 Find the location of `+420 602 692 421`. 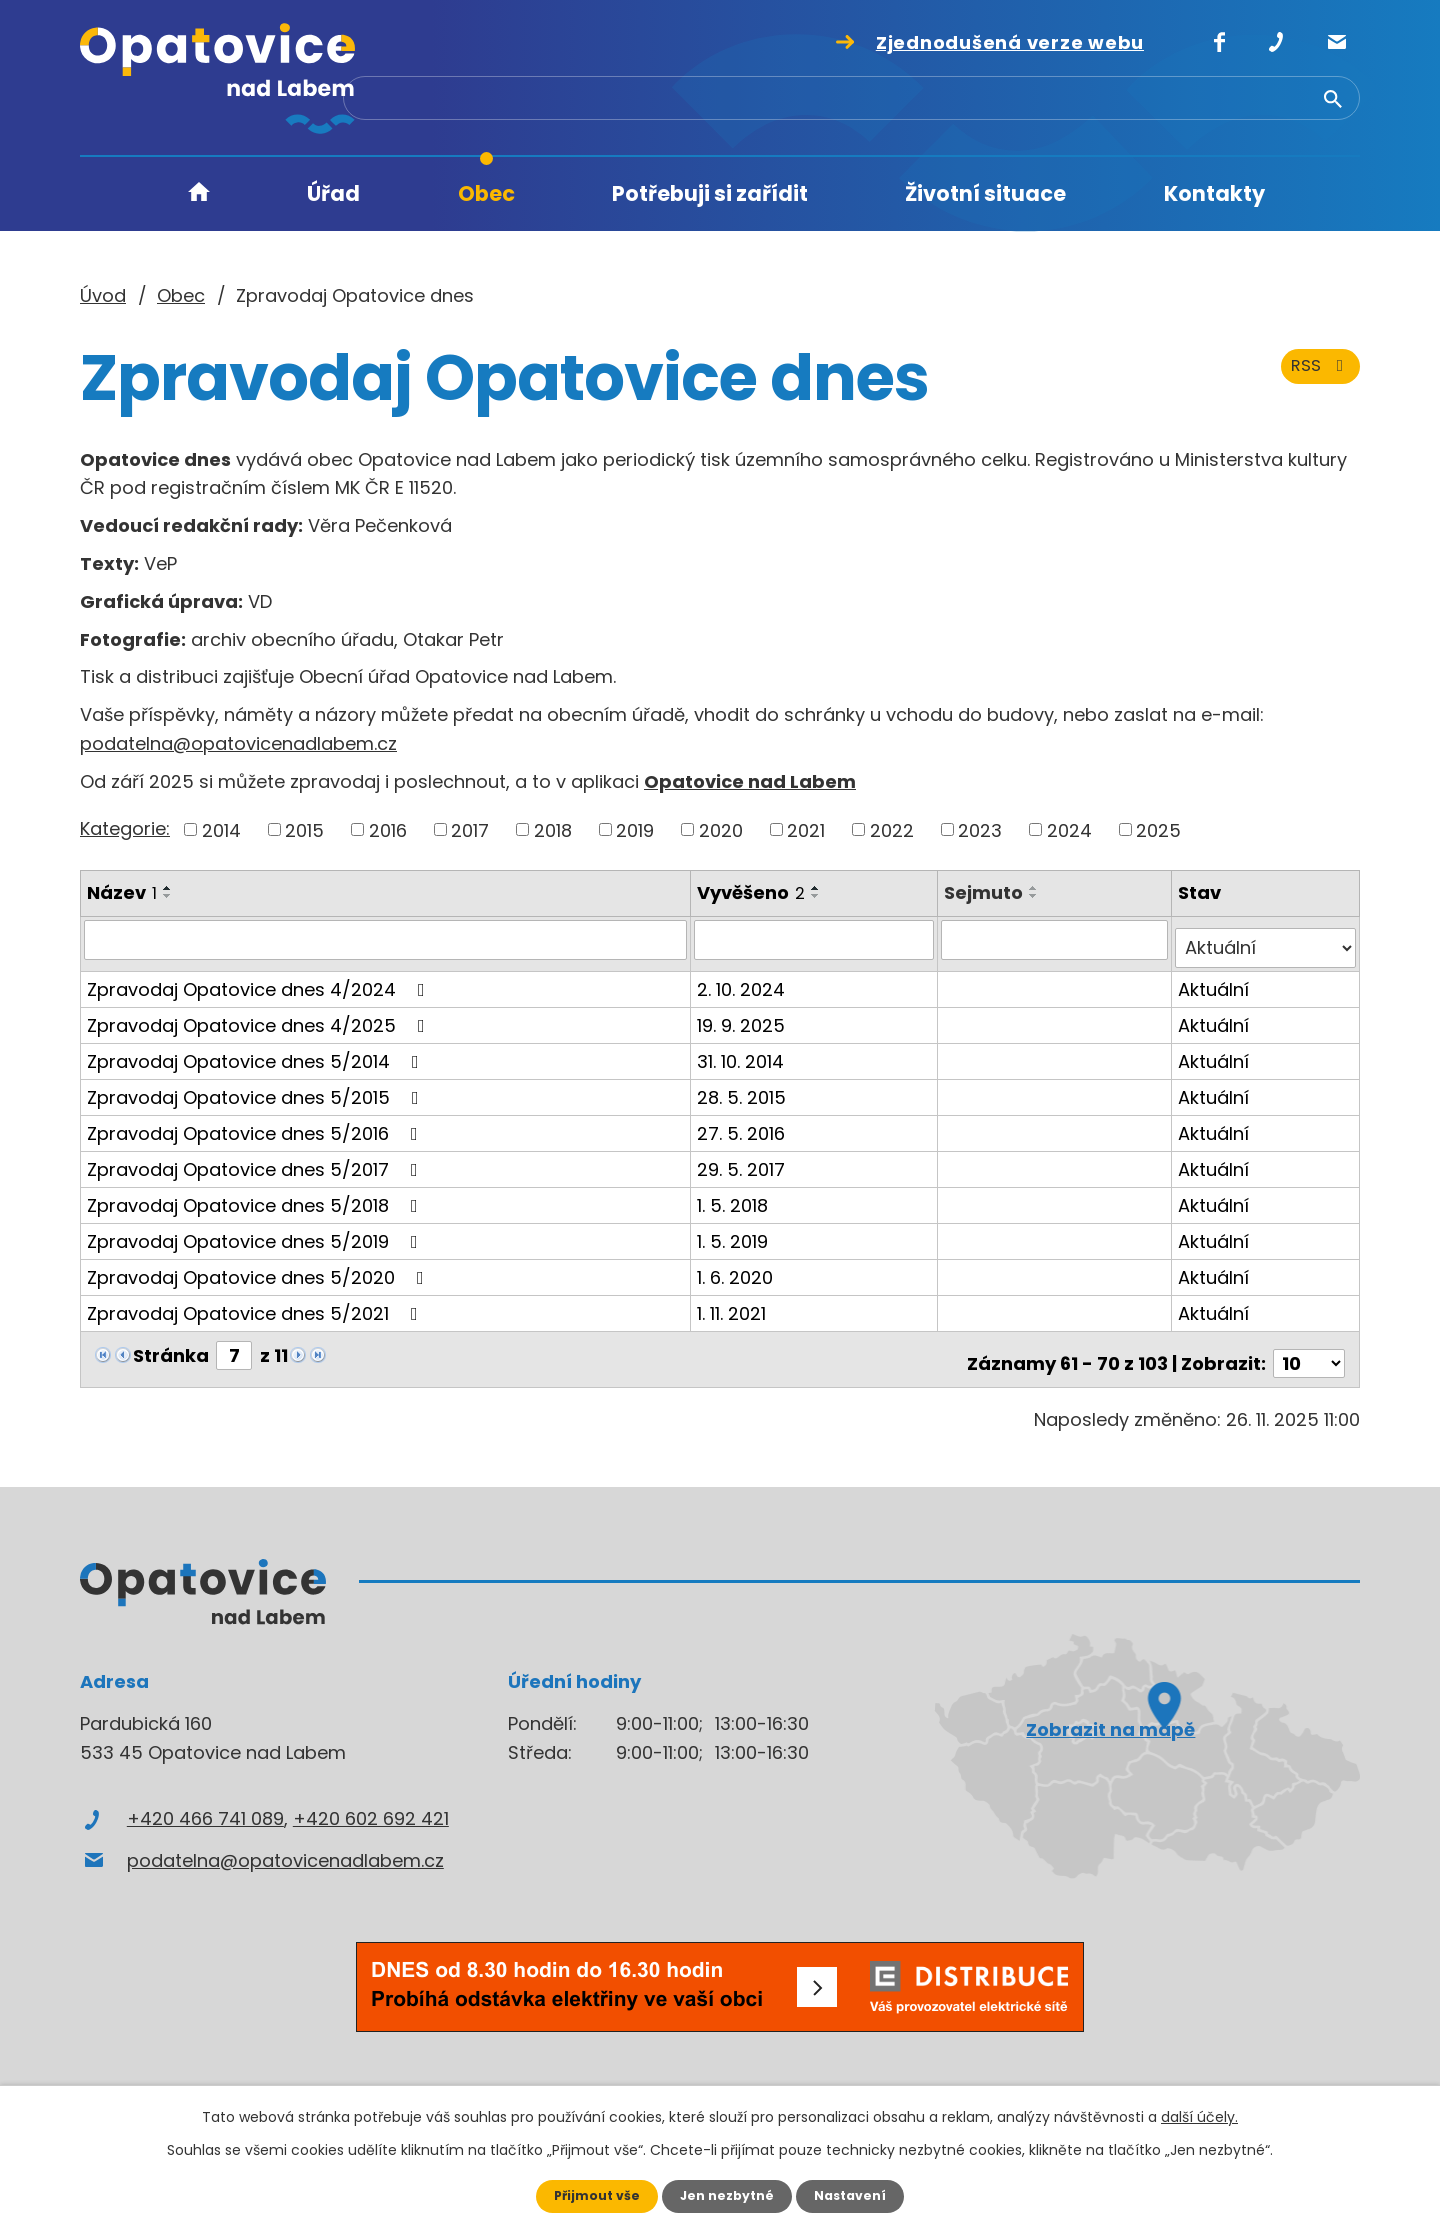

+420 602 692 421 is located at coordinates (371, 1801).